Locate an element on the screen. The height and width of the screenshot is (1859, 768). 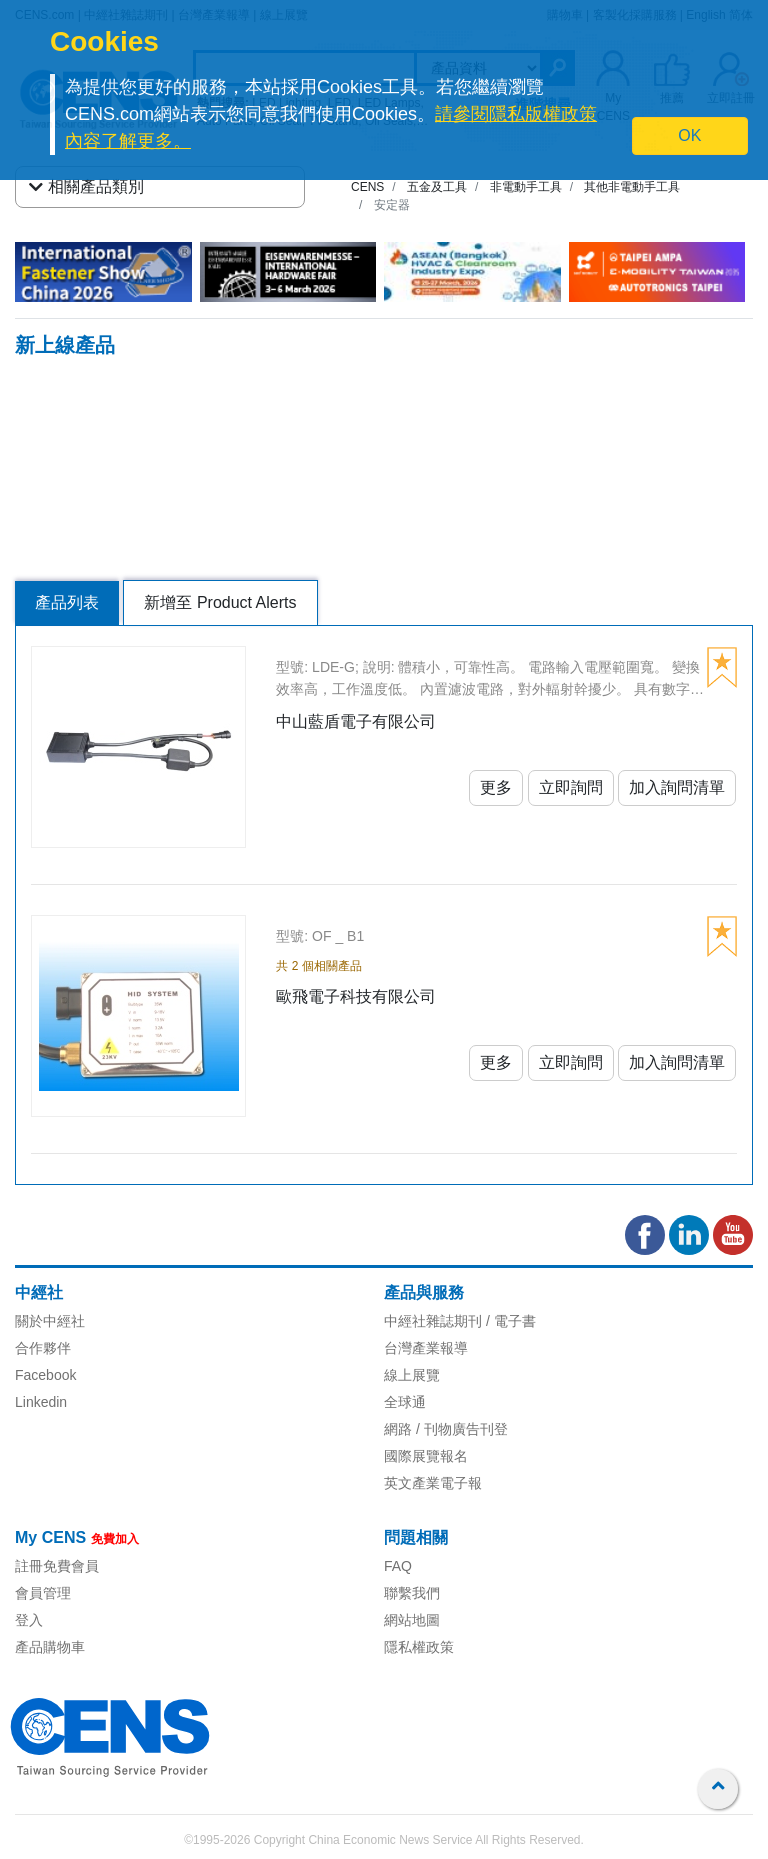
相關產品類別 is located at coordinates (86, 187).